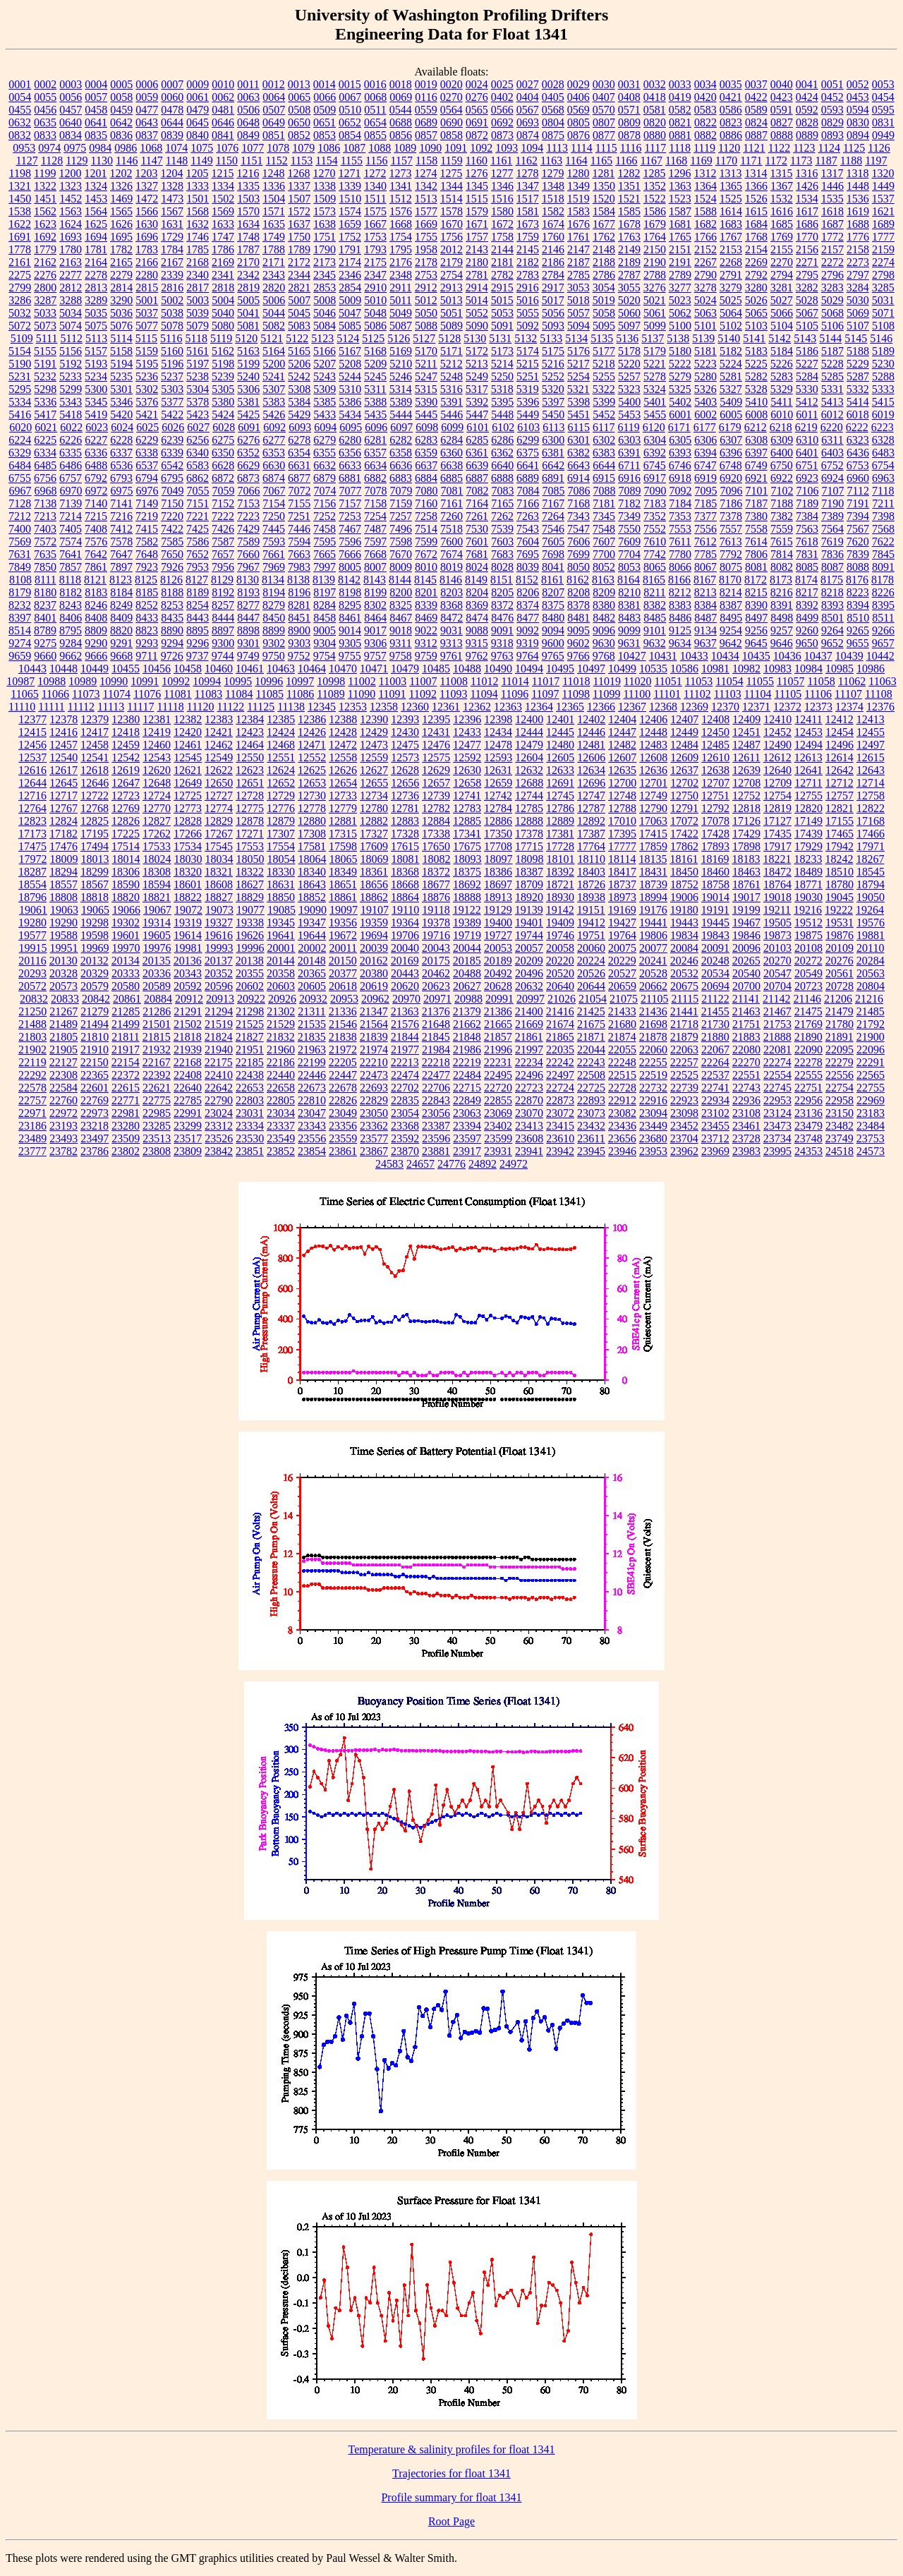  I want to click on 23983, so click(746, 1151).